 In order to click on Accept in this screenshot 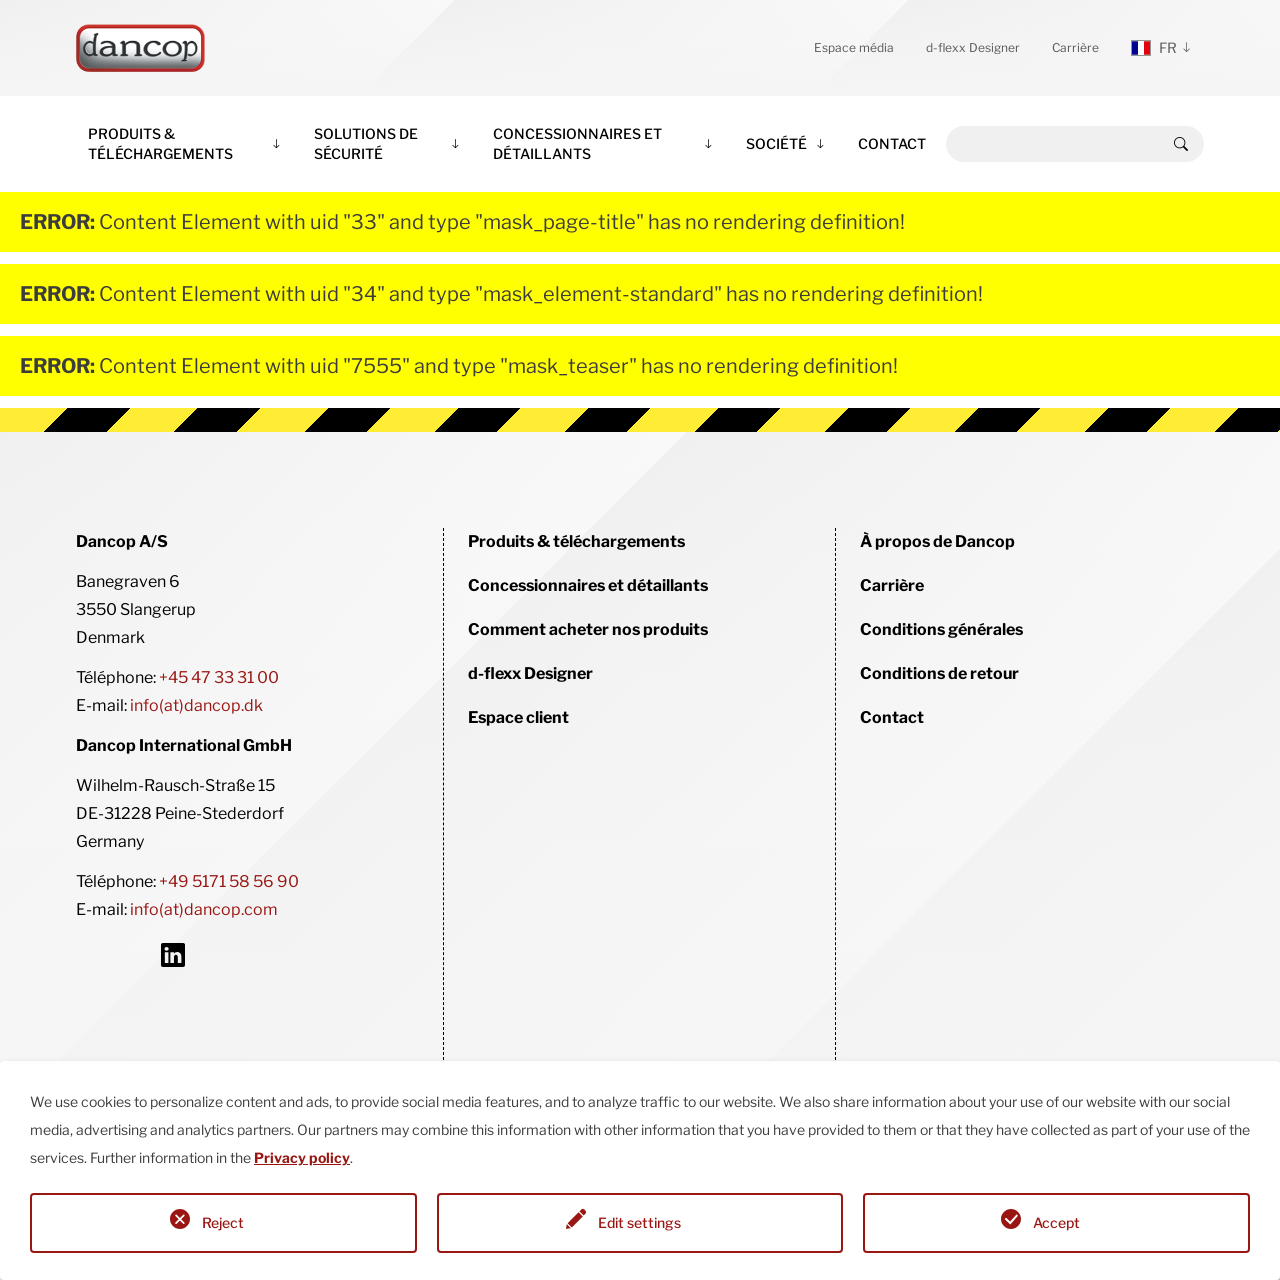, I will do `click(1056, 1222)`.